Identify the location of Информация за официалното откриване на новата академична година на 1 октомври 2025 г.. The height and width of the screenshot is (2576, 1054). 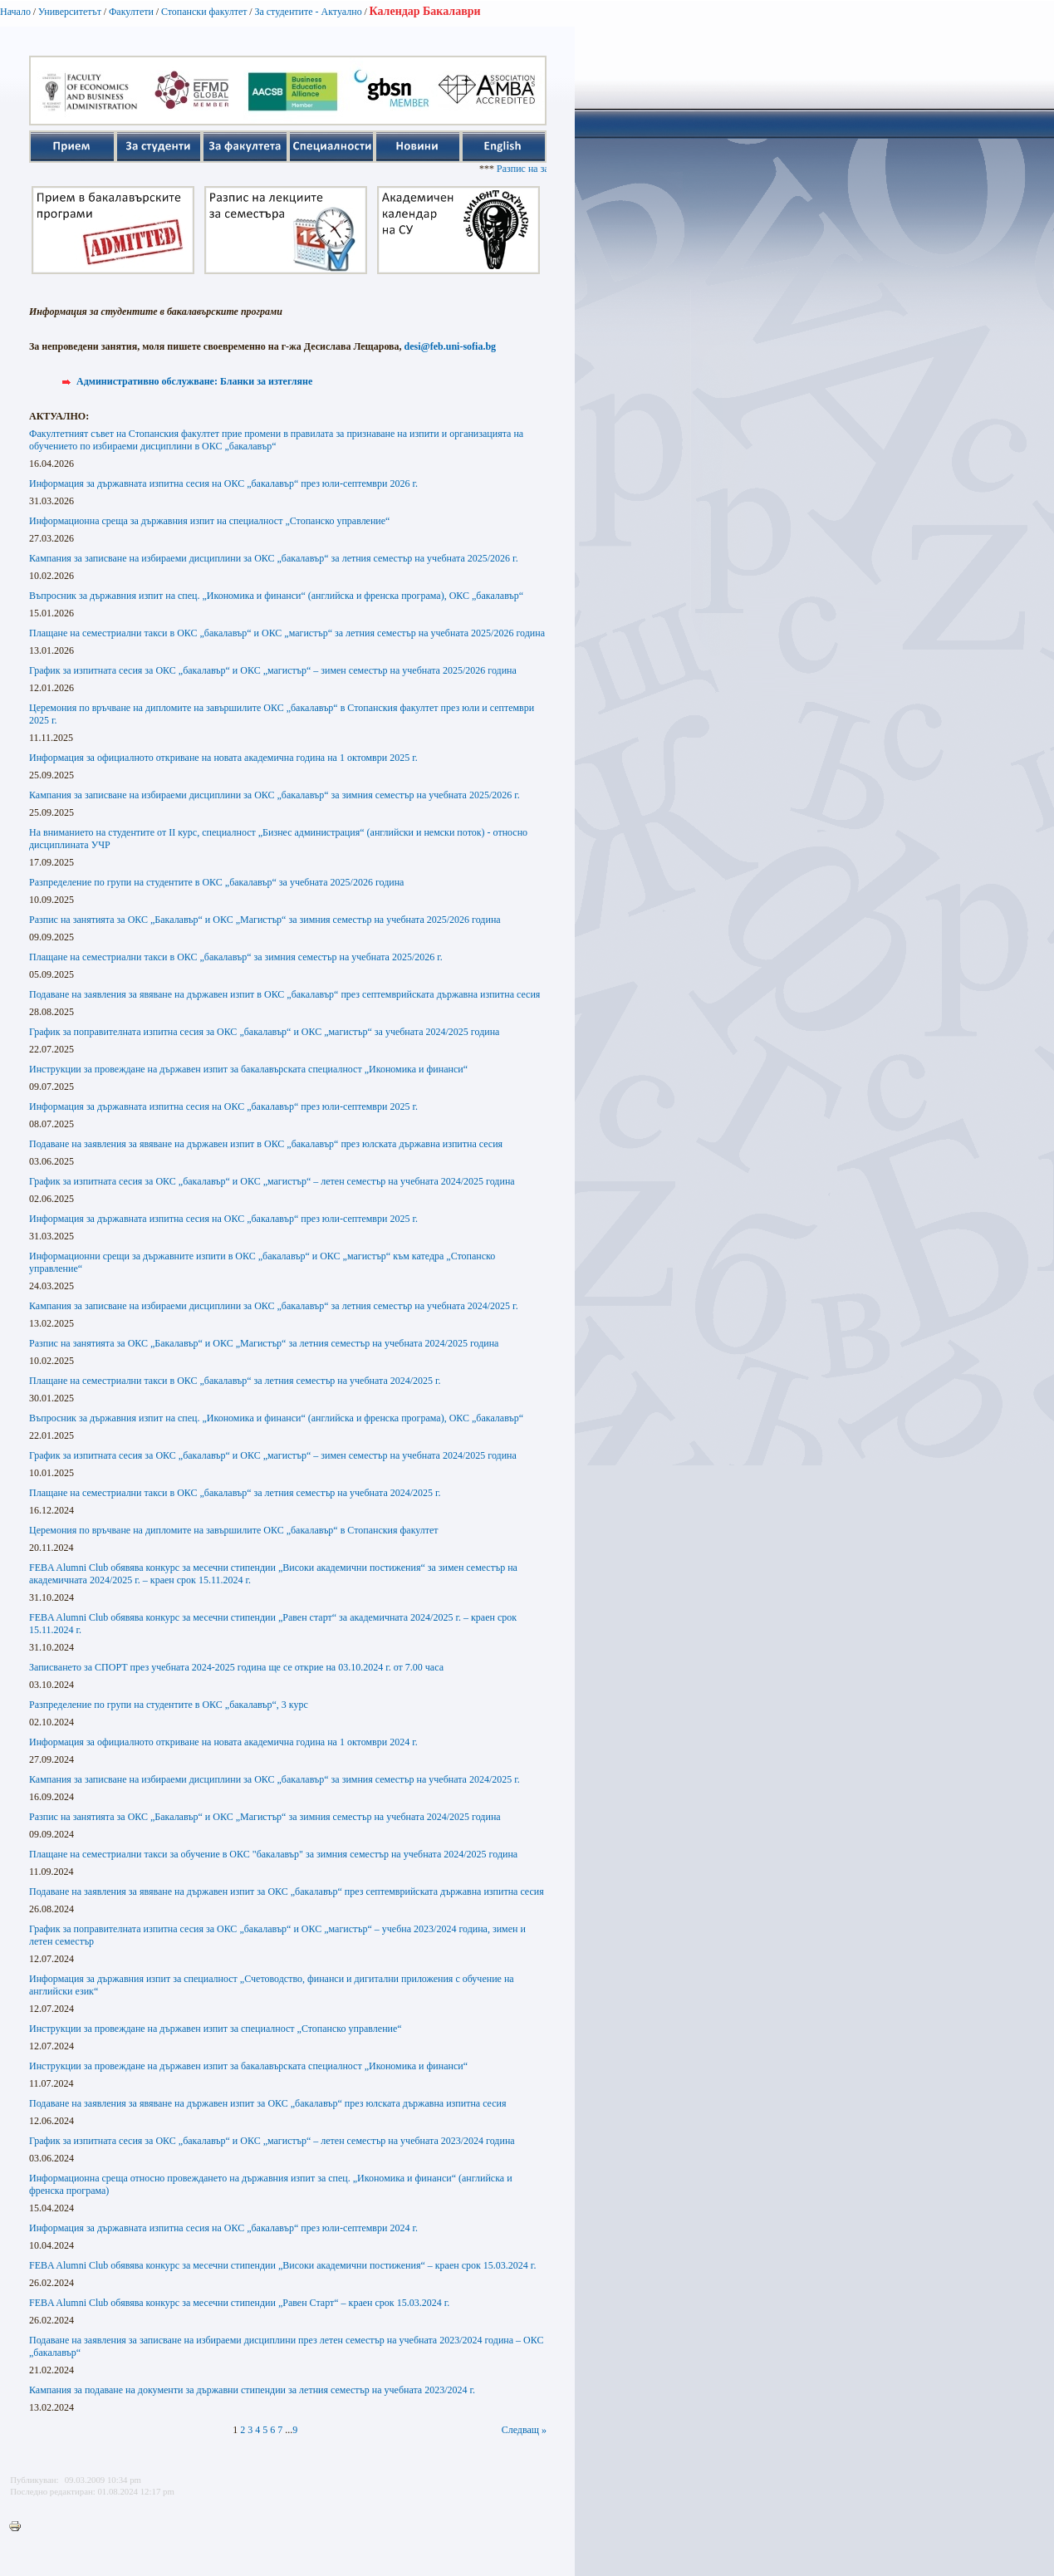
(223, 757).